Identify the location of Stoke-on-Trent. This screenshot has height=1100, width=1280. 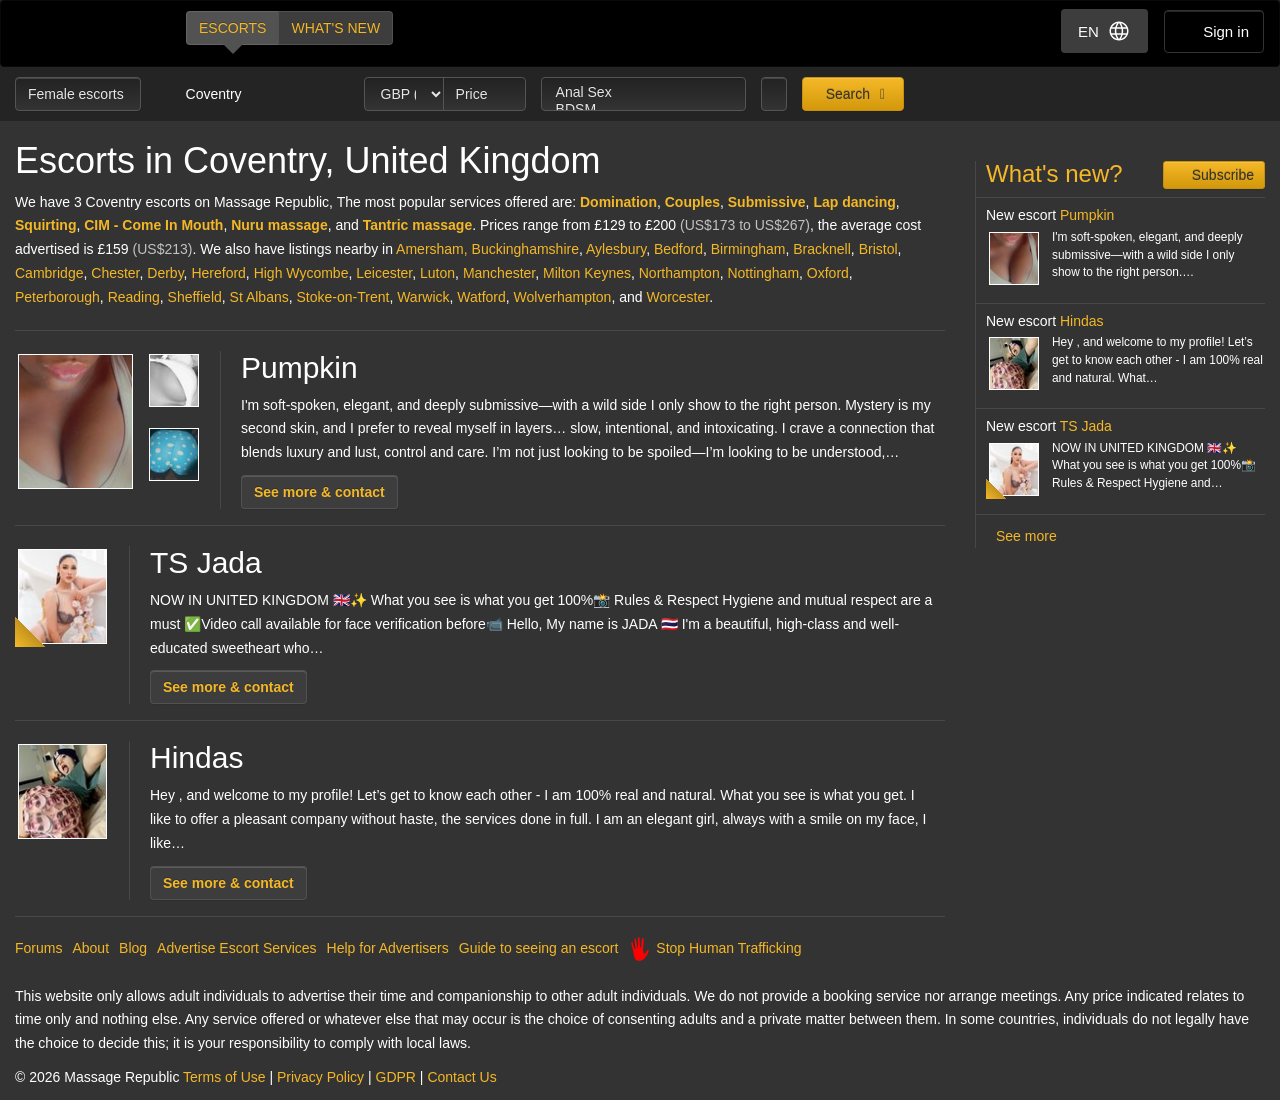
(343, 297).